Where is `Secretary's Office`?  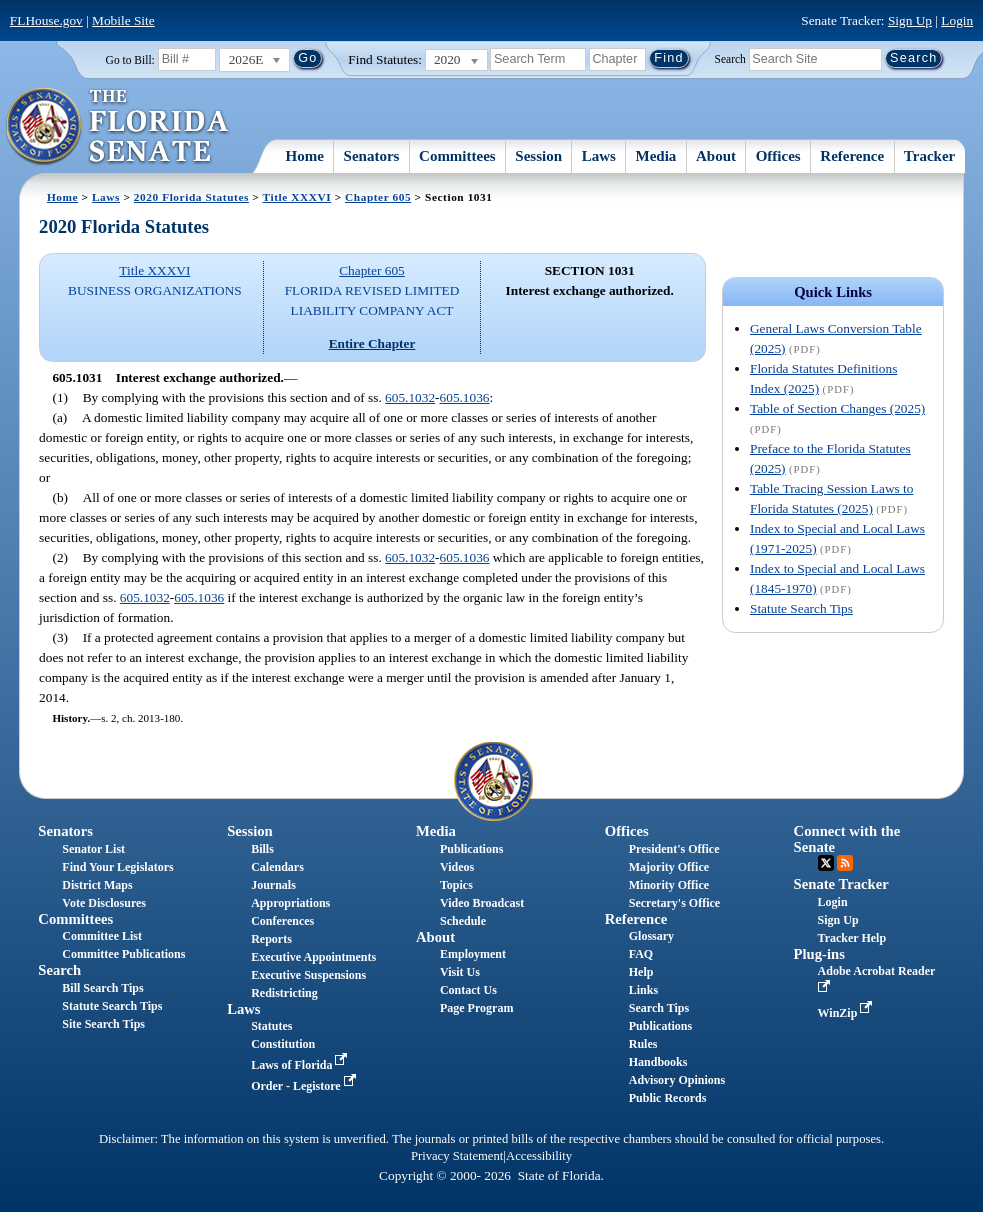
Secretary's Office is located at coordinates (674, 903).